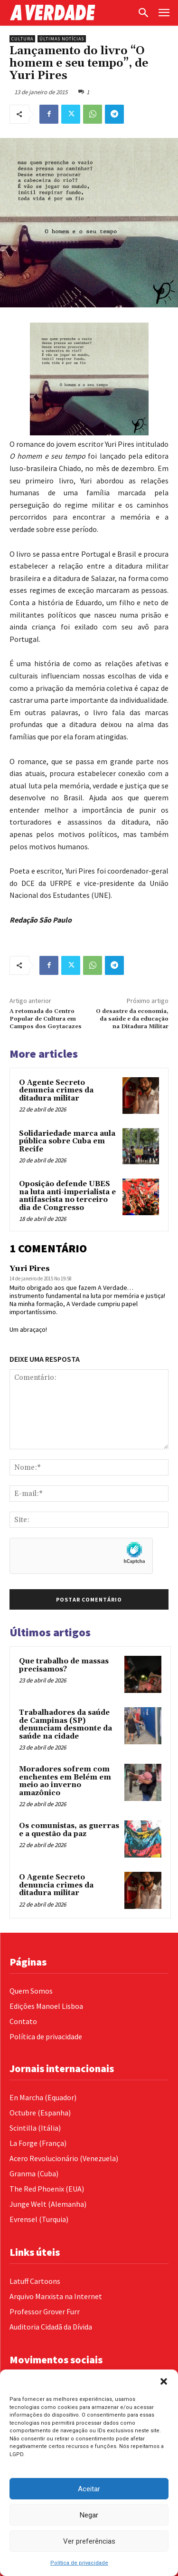 The height and width of the screenshot is (2576, 178). What do you see at coordinates (56, 1090) in the screenshot?
I see `O Agente Secreto denuncia crimes da ditadura militar` at bounding box center [56, 1090].